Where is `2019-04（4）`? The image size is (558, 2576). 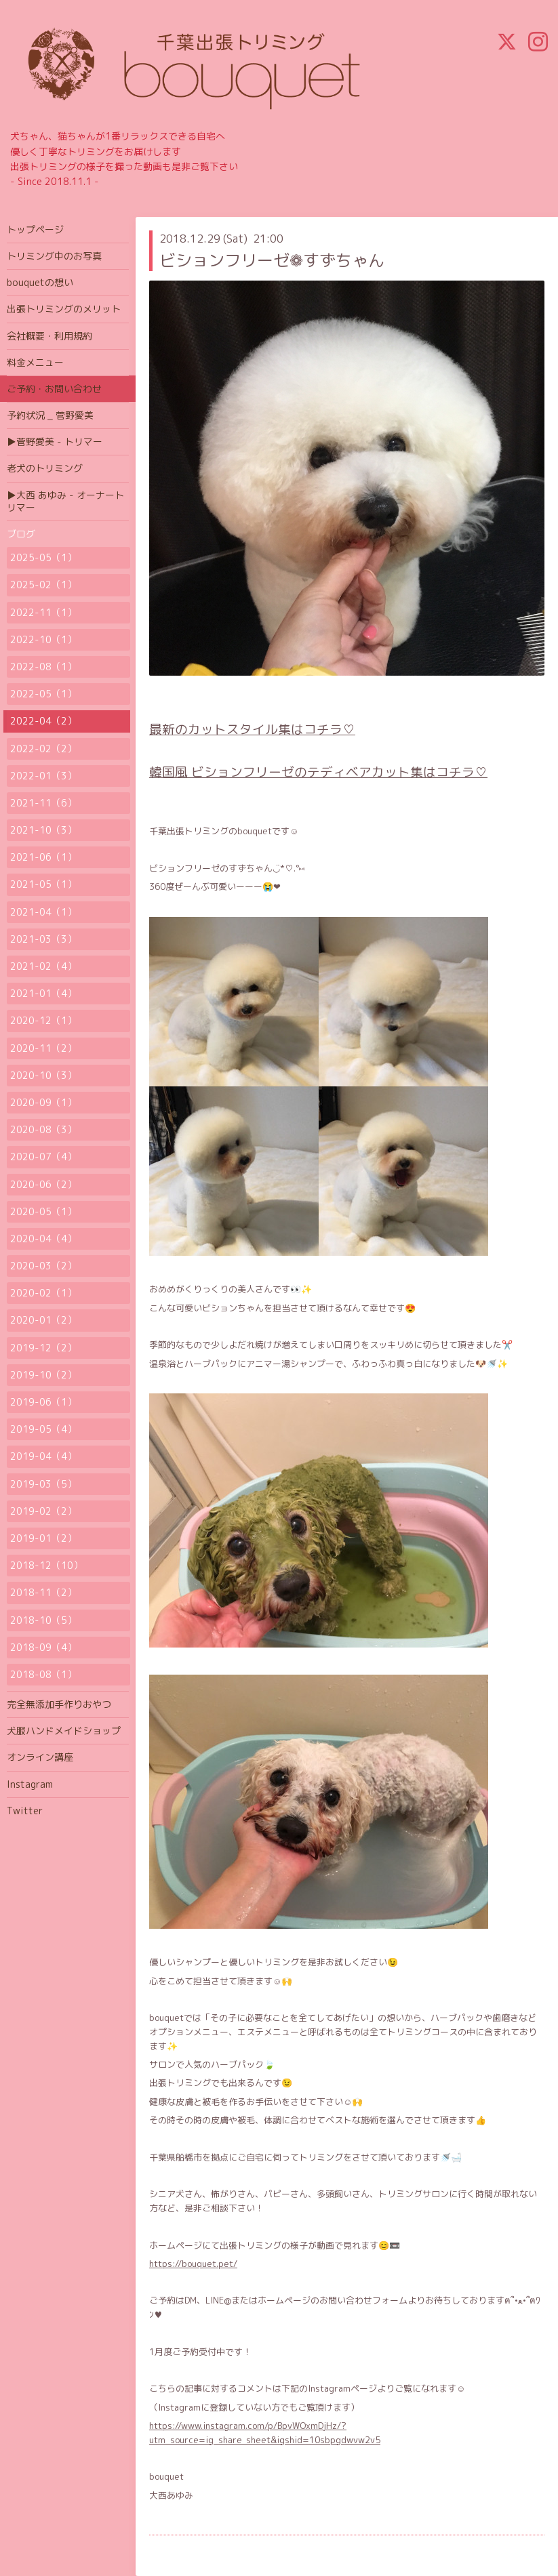
2019-04（4） is located at coordinates (43, 1456).